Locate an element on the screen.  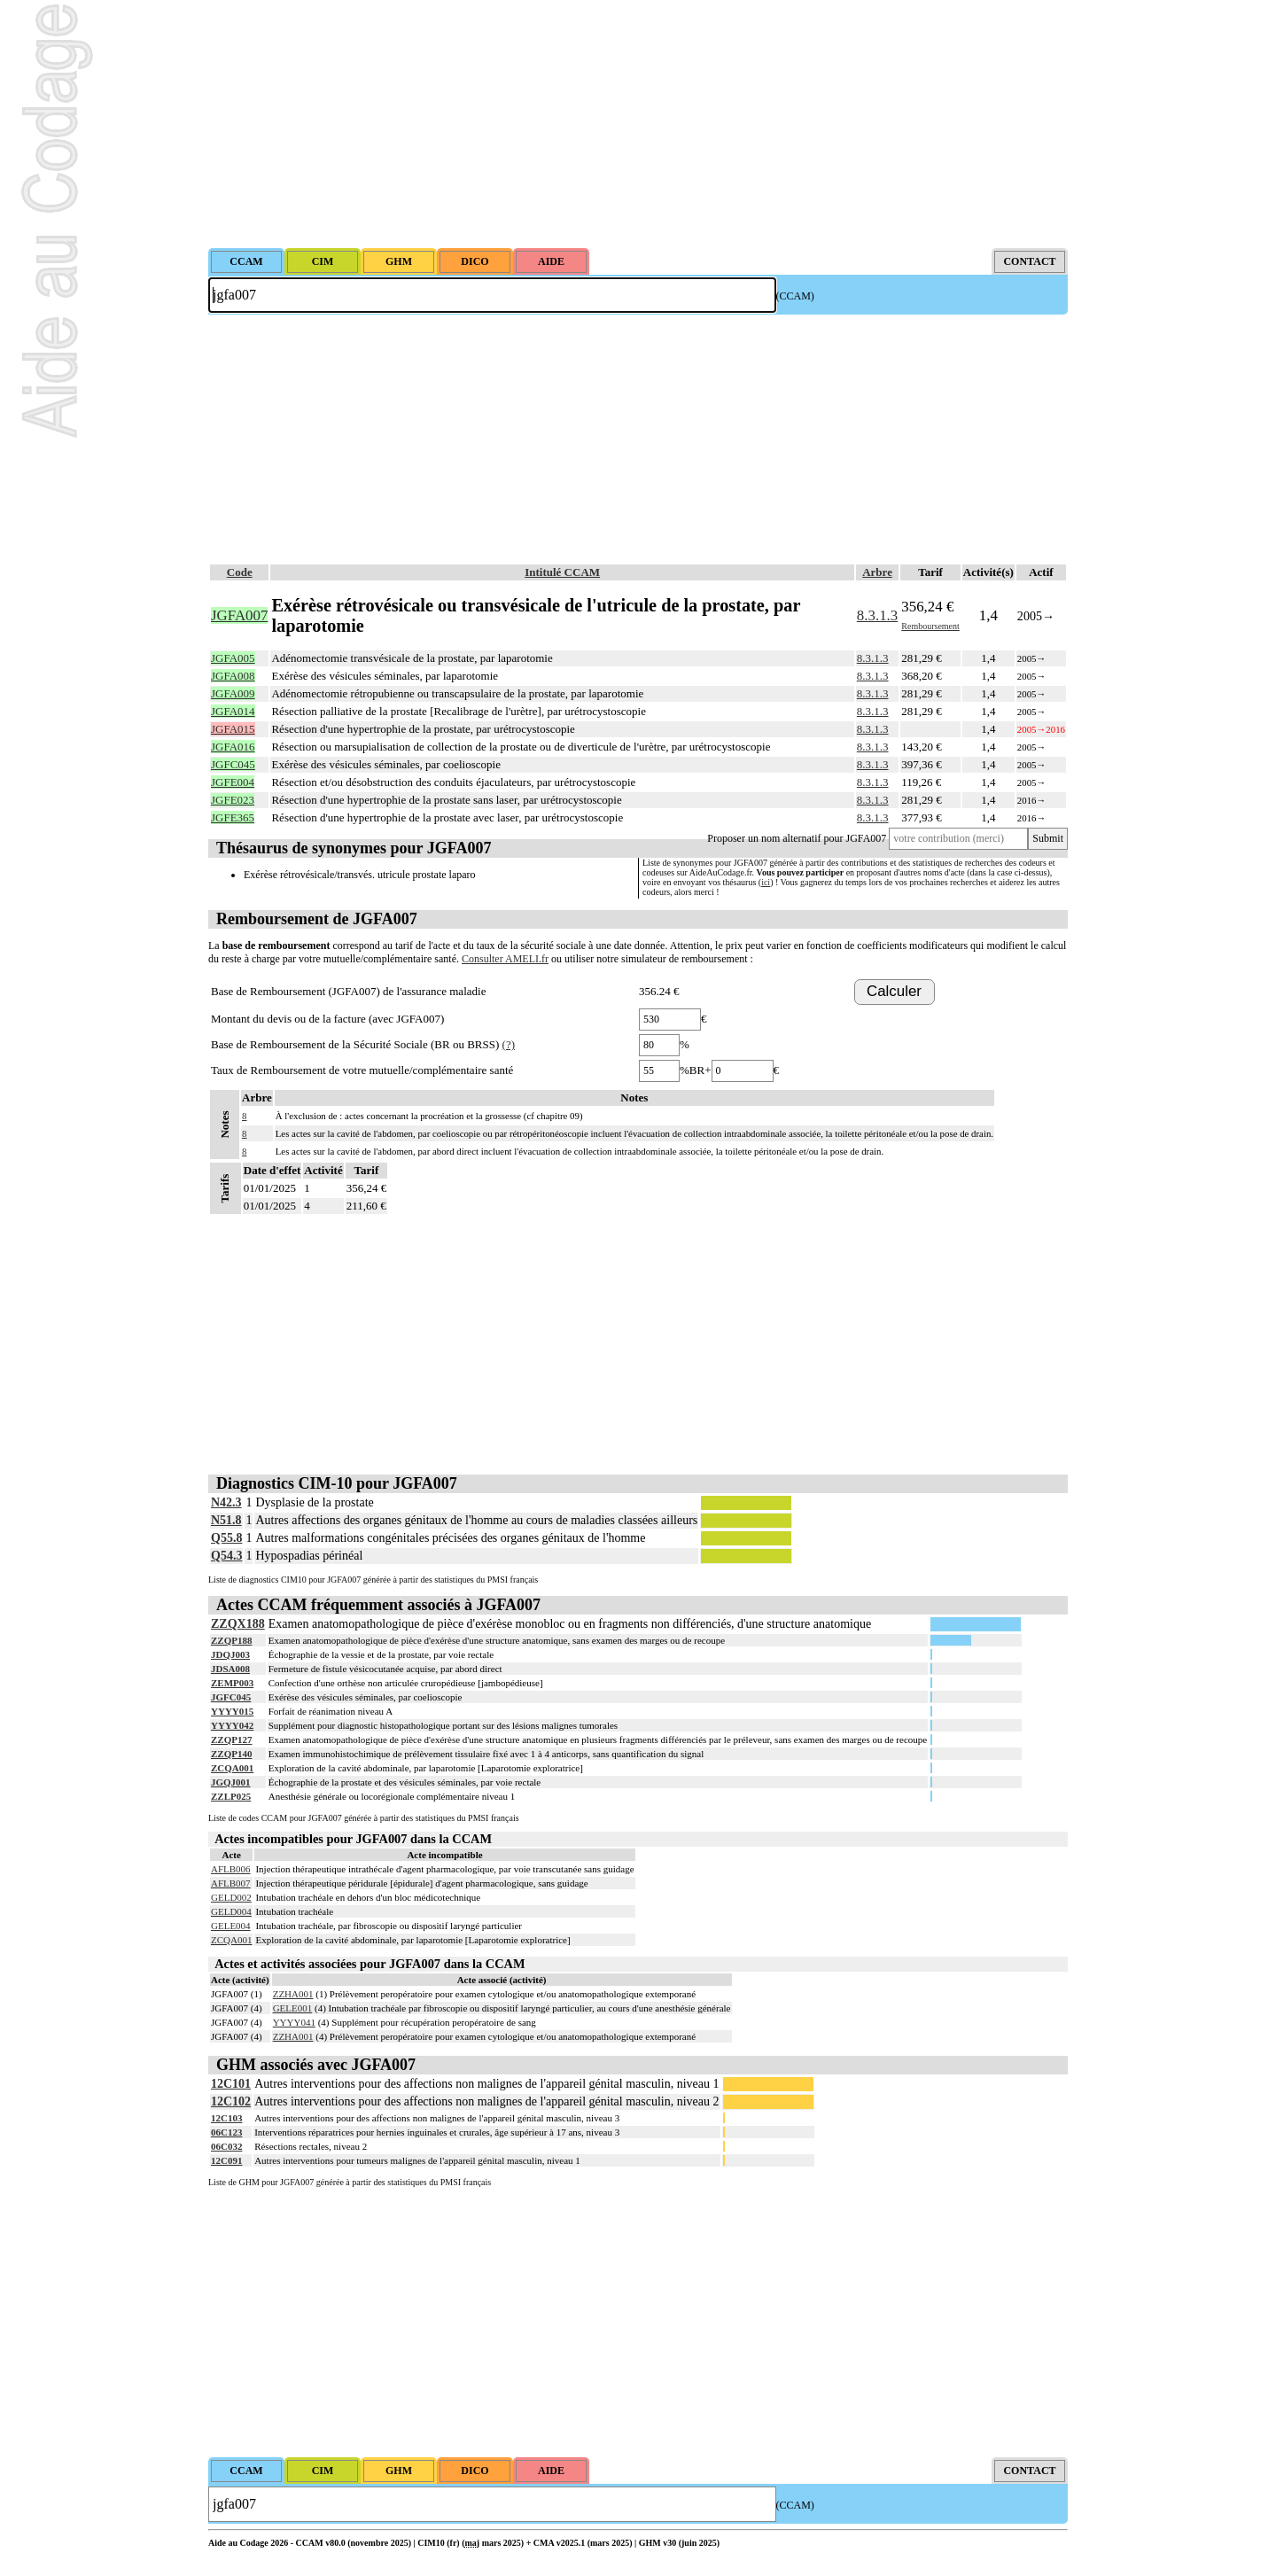
[Advertisement] is located at coordinates (638, 124).